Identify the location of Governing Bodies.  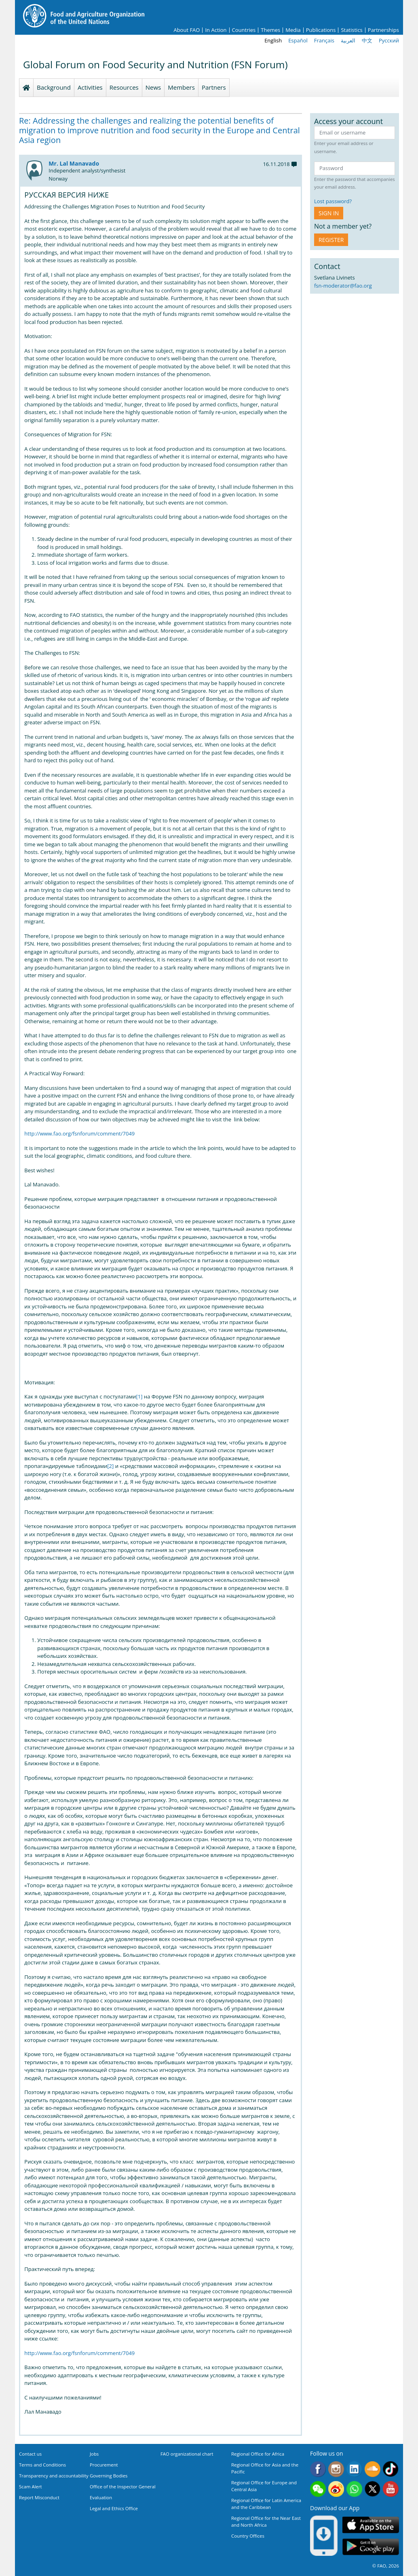
(109, 2476).